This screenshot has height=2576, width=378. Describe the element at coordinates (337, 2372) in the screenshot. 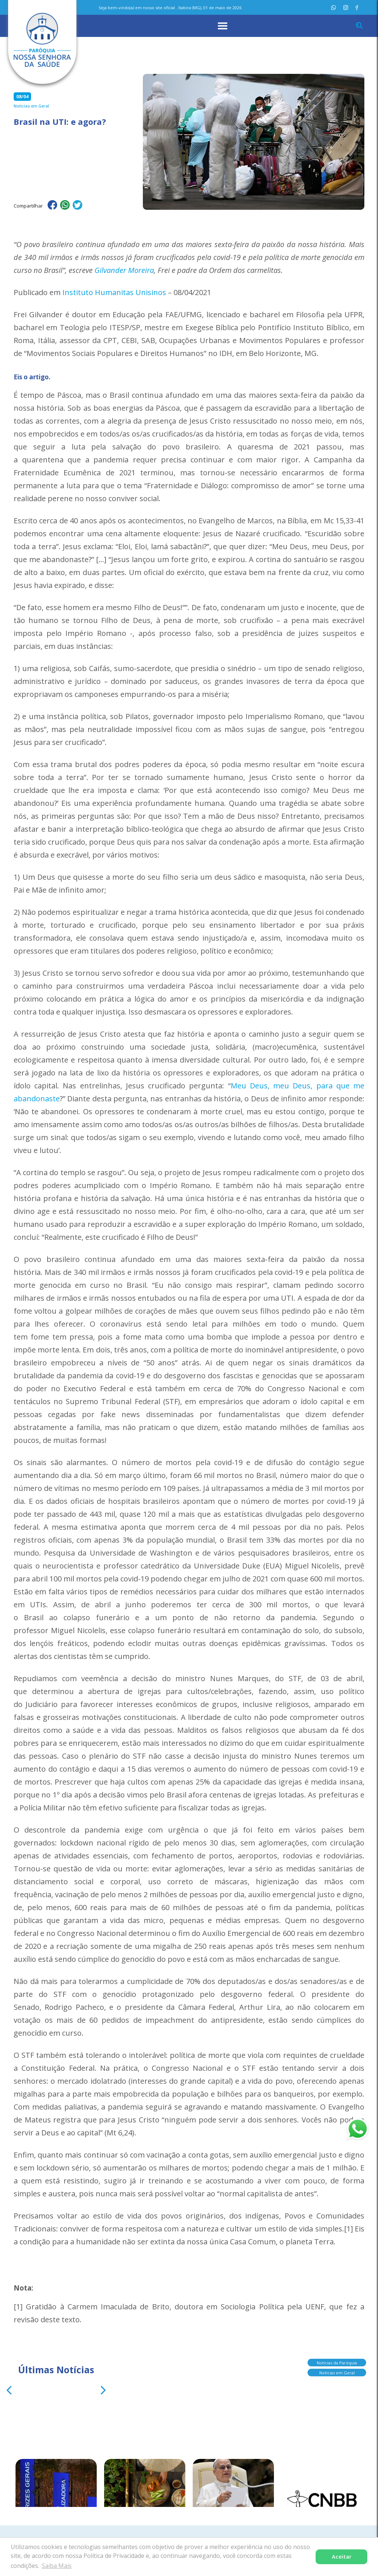

I see `Notícias em Geral` at that location.